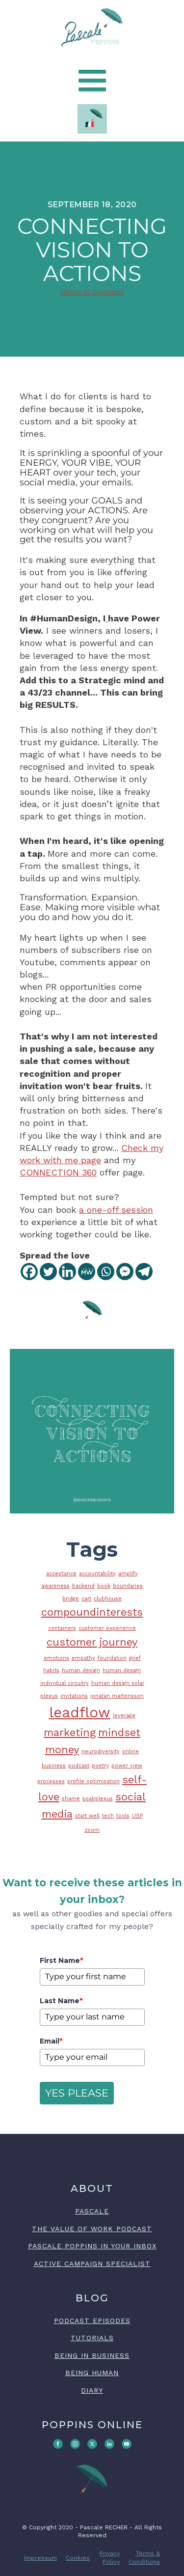 This screenshot has height=2576, width=184. I want to click on bridge [bridge (1 item)], so click(70, 1599).